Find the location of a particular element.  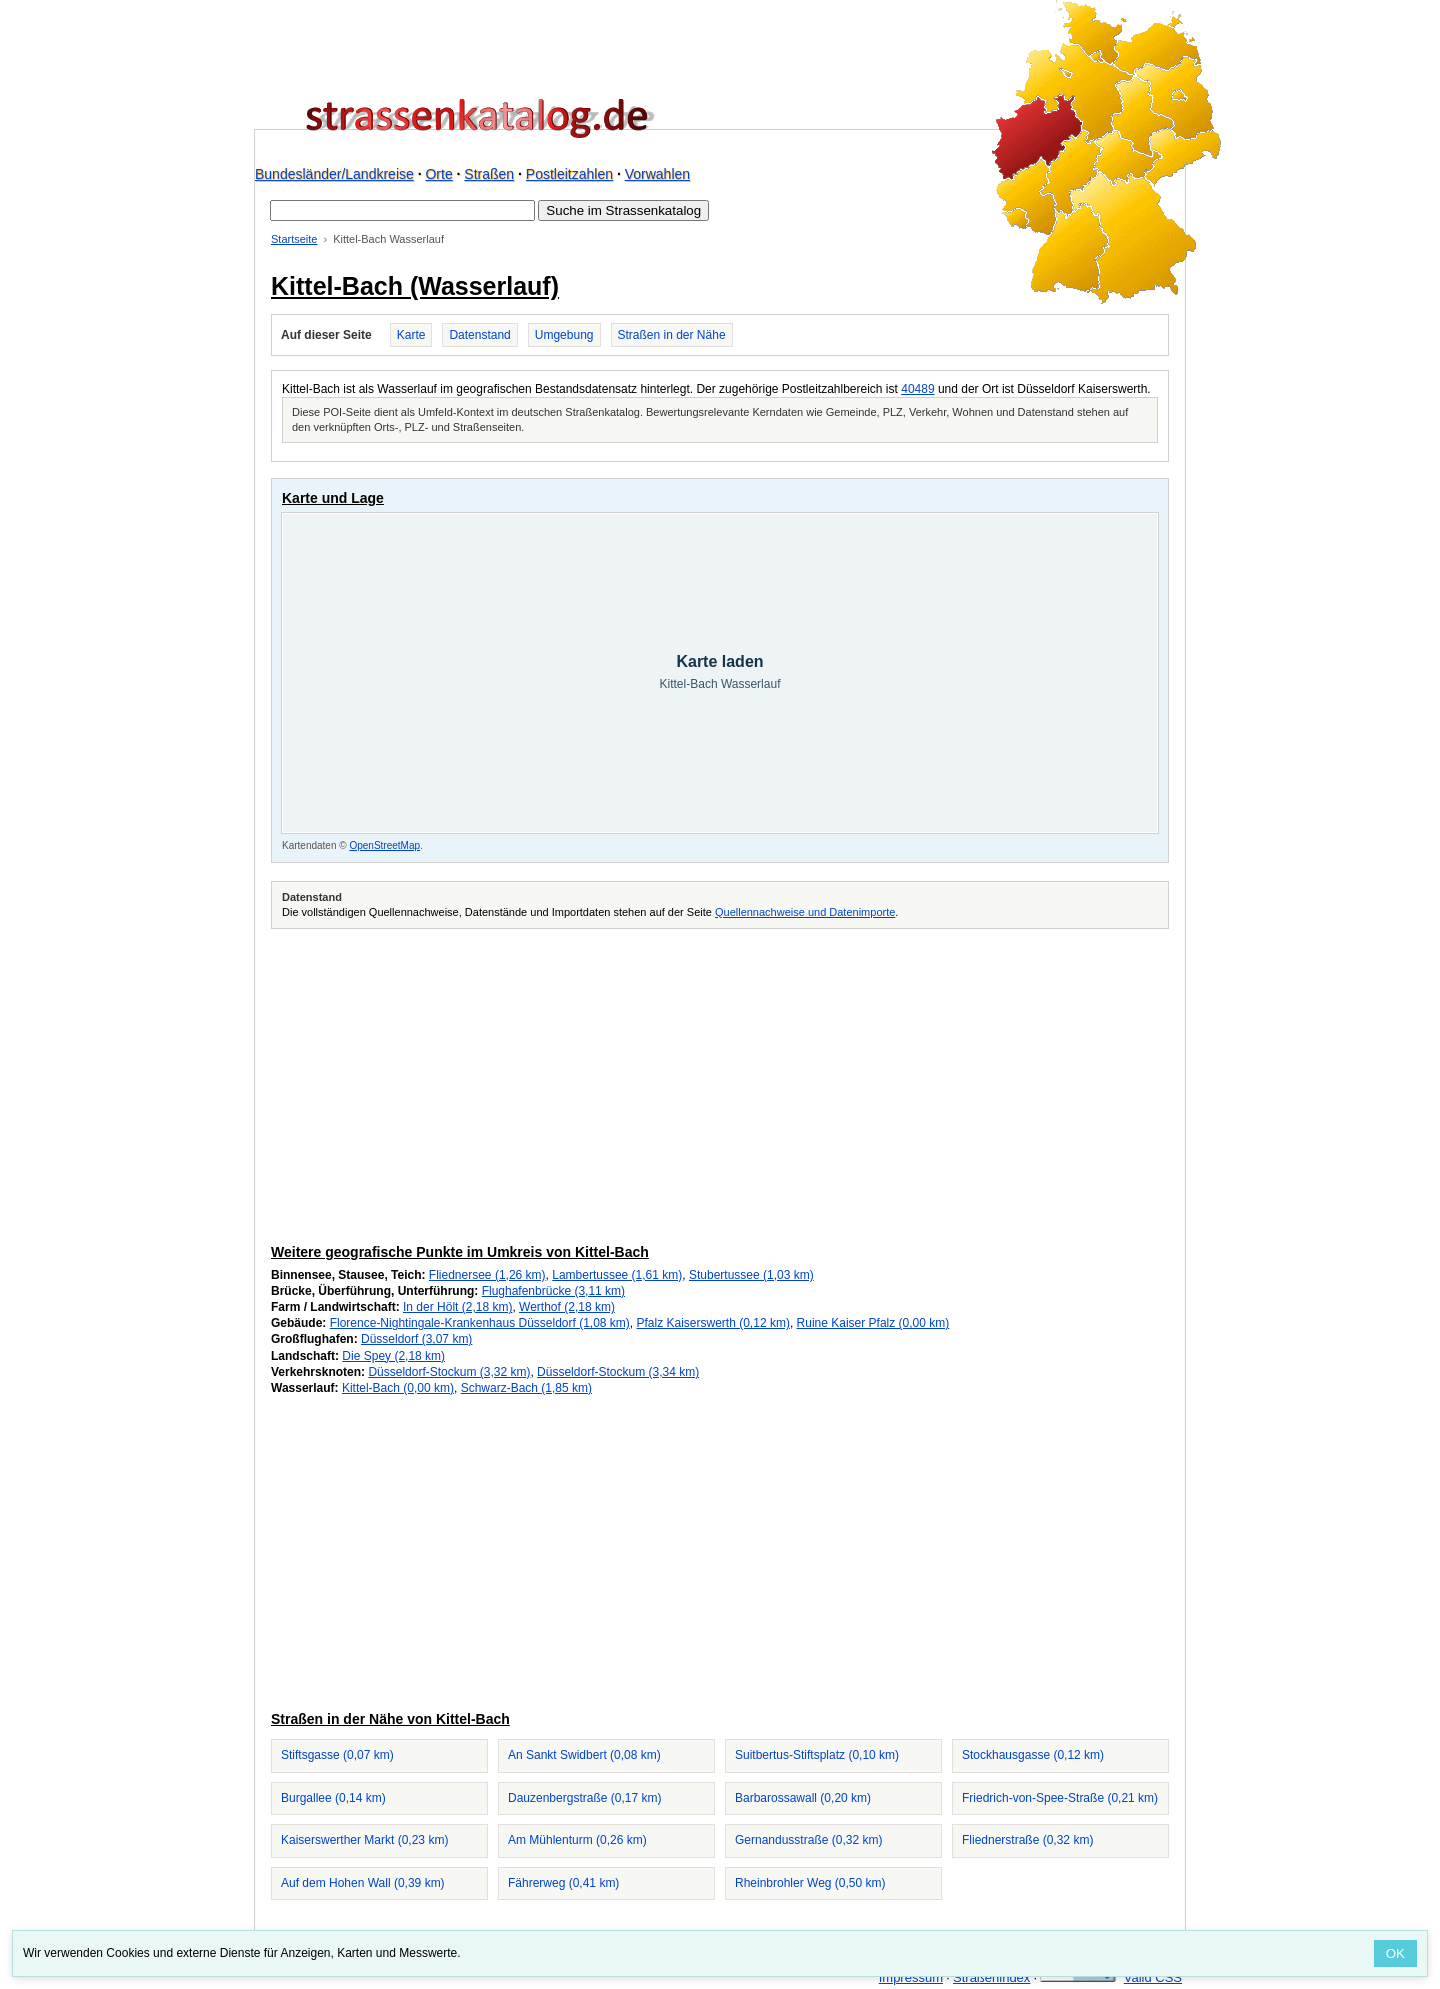

Werthof (2,18 km) is located at coordinates (567, 1307).